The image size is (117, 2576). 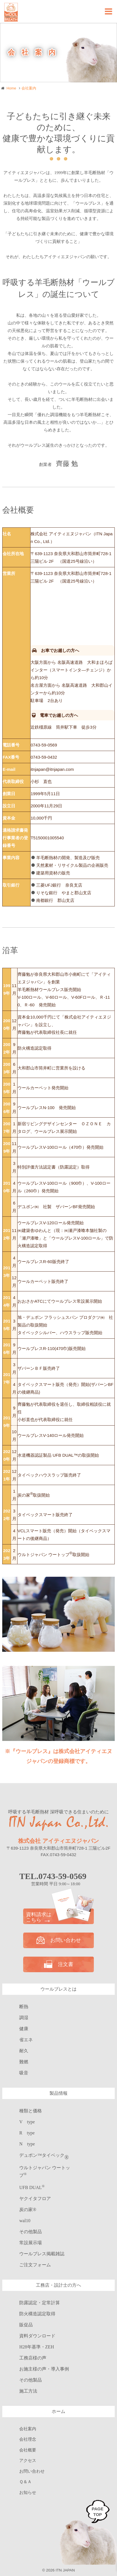 I want to click on お問い合わせ, so click(x=58, y=1940).